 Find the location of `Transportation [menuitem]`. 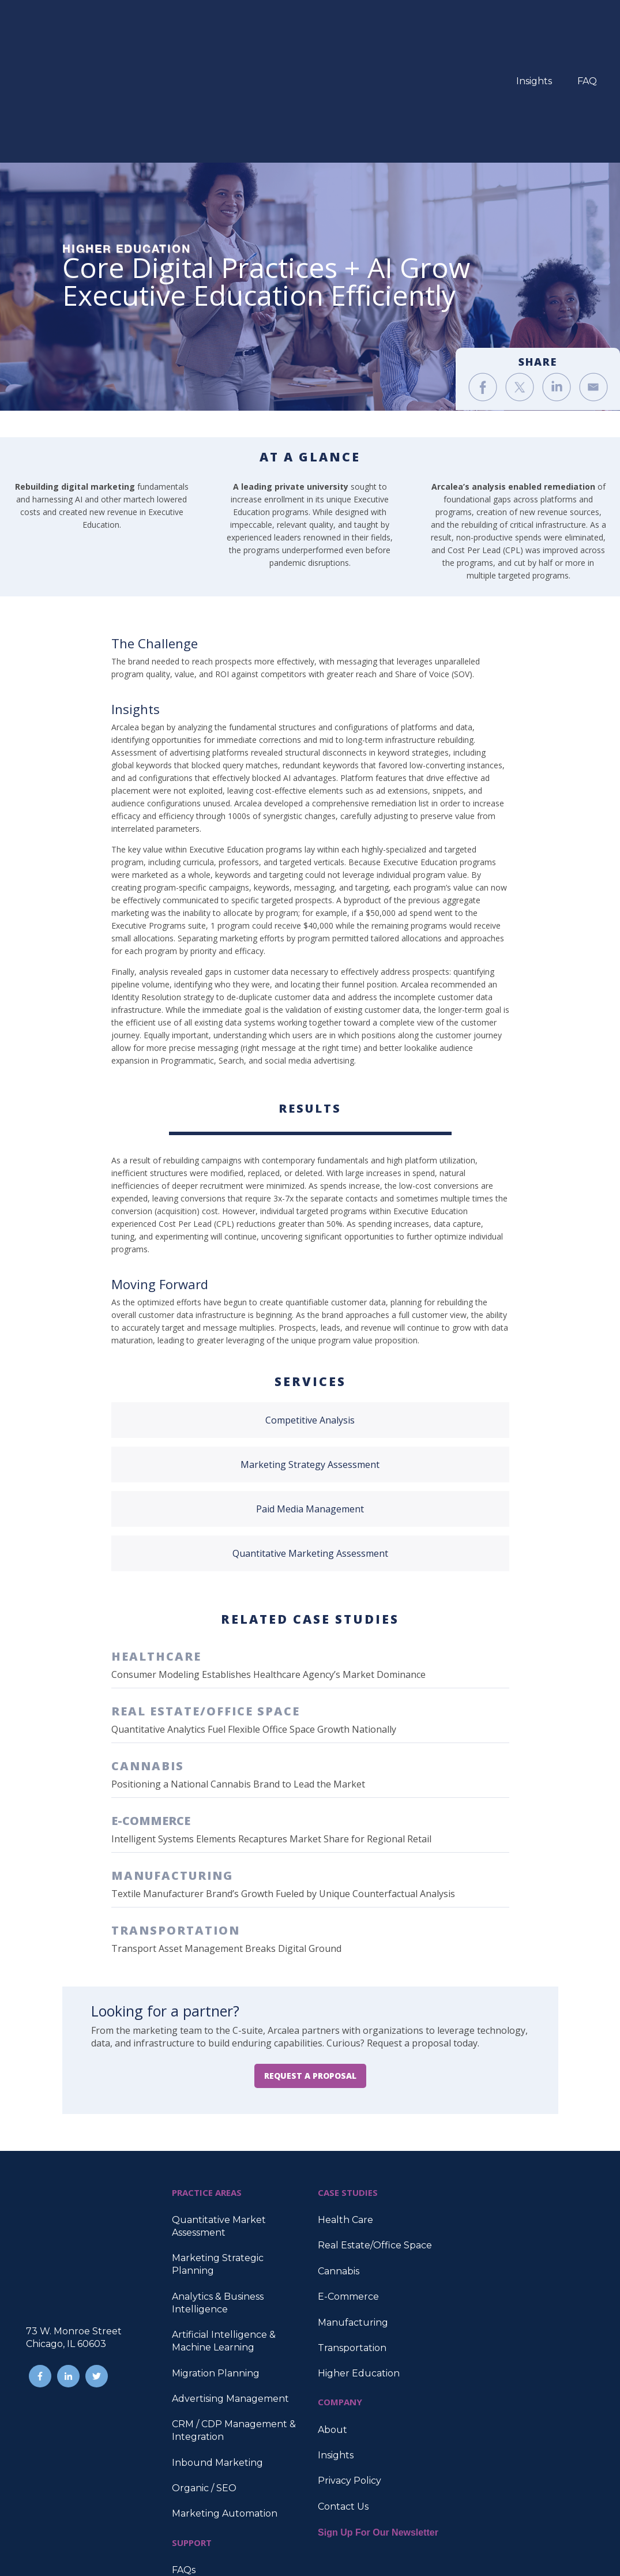

Transportation [menuitem] is located at coordinates (352, 2231).